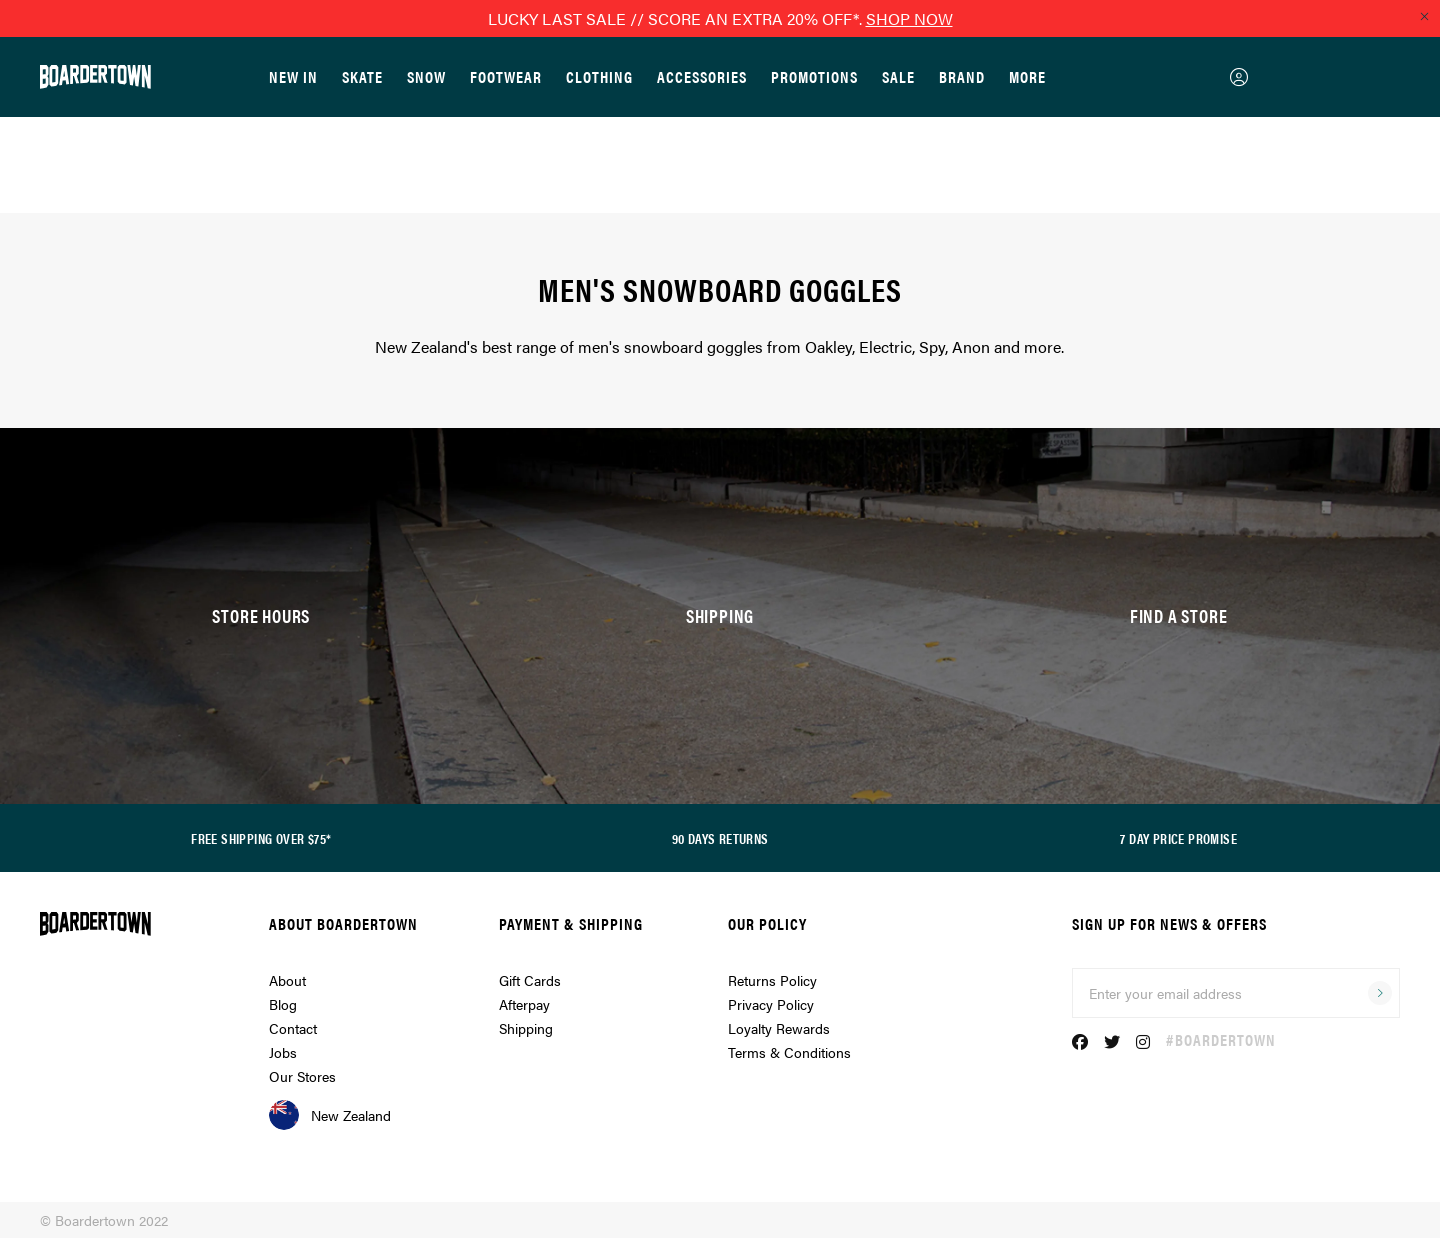  What do you see at coordinates (771, 1004) in the screenshot?
I see `Privacy Policy` at bounding box center [771, 1004].